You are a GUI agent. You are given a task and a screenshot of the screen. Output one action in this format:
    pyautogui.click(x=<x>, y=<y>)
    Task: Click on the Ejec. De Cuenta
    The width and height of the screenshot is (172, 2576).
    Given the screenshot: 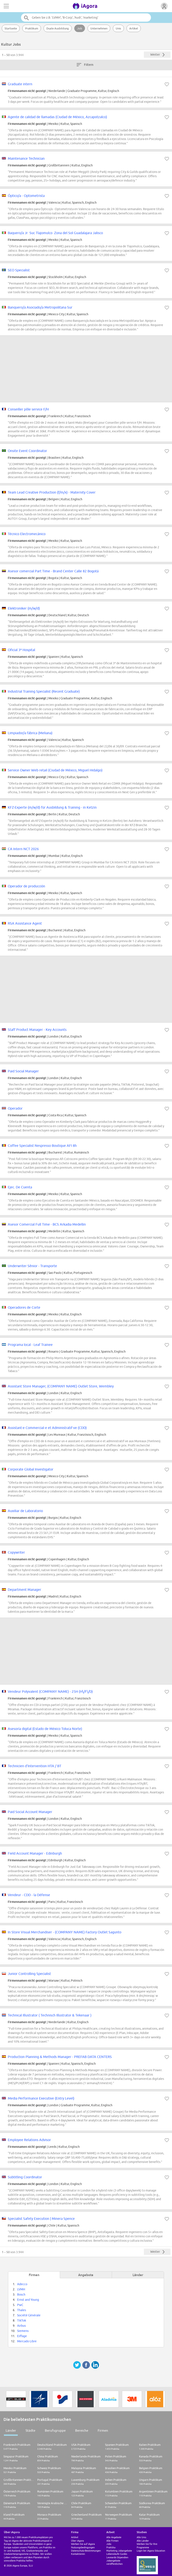 What is the action you would take?
    pyautogui.click(x=20, y=1187)
    